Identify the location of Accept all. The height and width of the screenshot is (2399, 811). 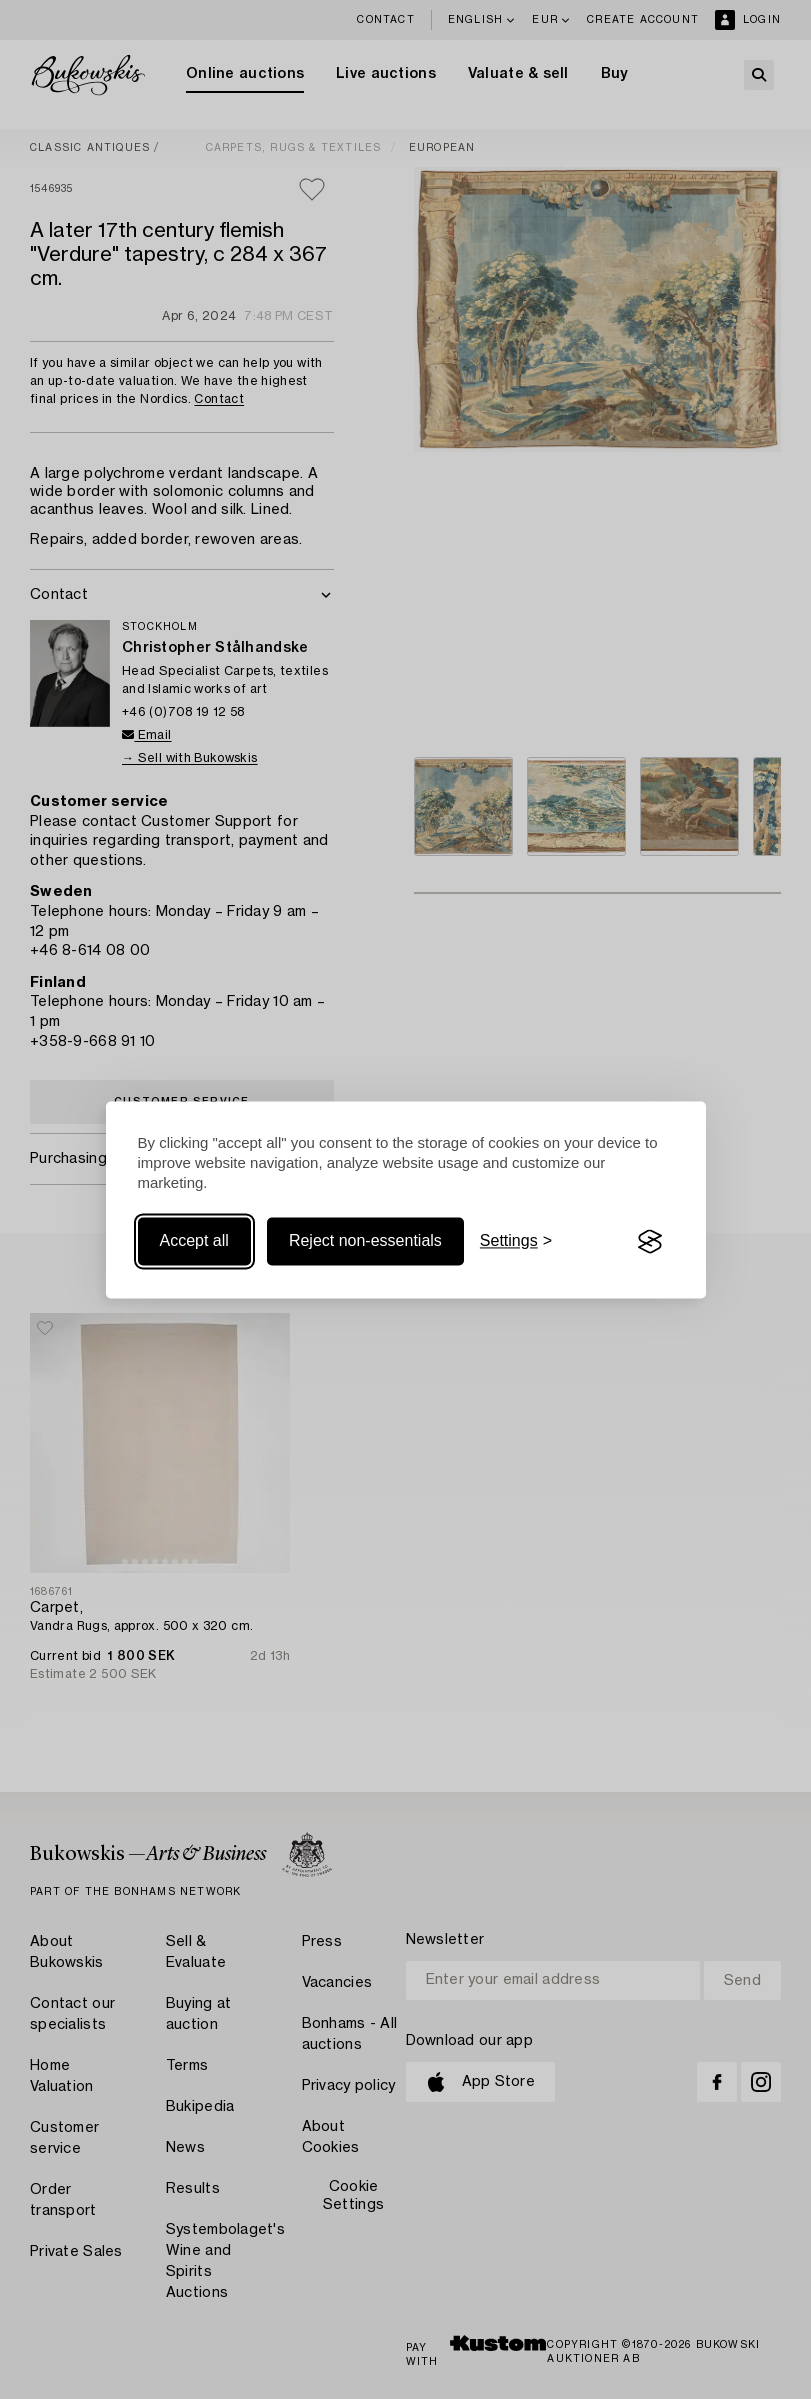
(194, 1241).